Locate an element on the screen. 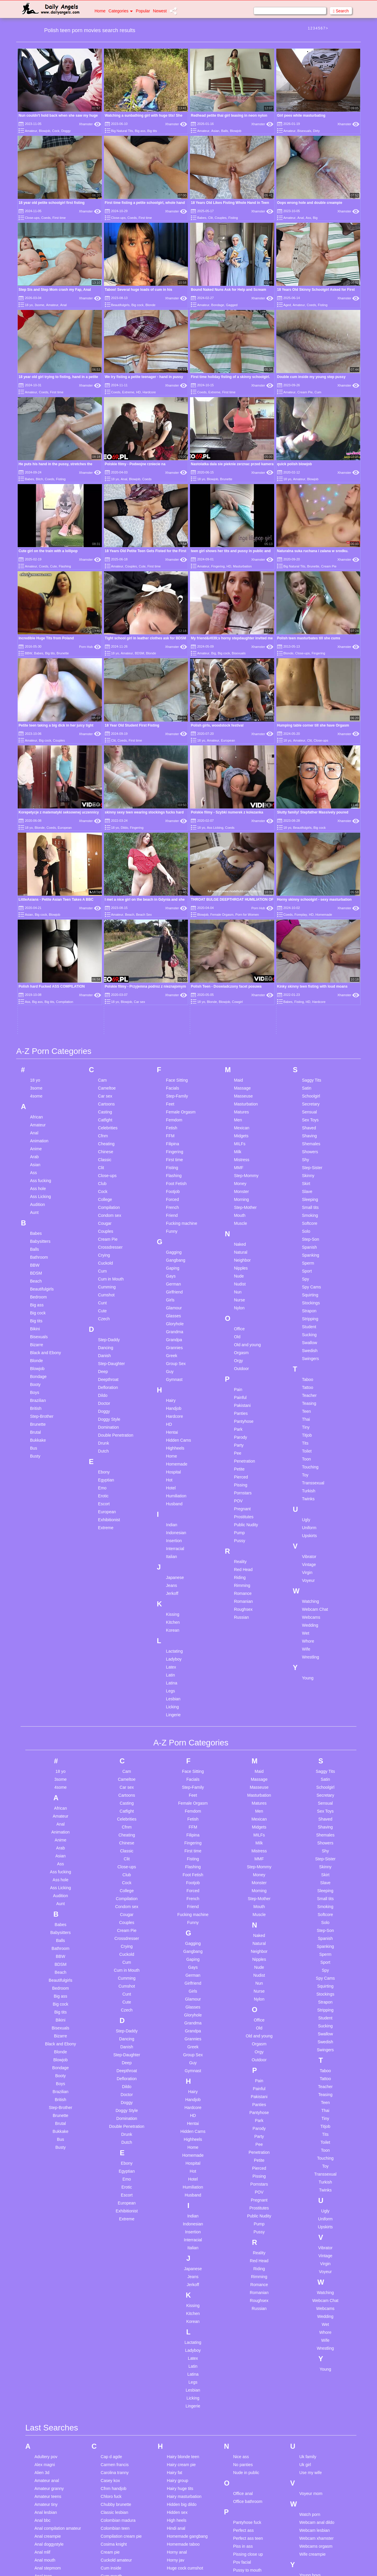  Toy is located at coordinates (305, 1178).